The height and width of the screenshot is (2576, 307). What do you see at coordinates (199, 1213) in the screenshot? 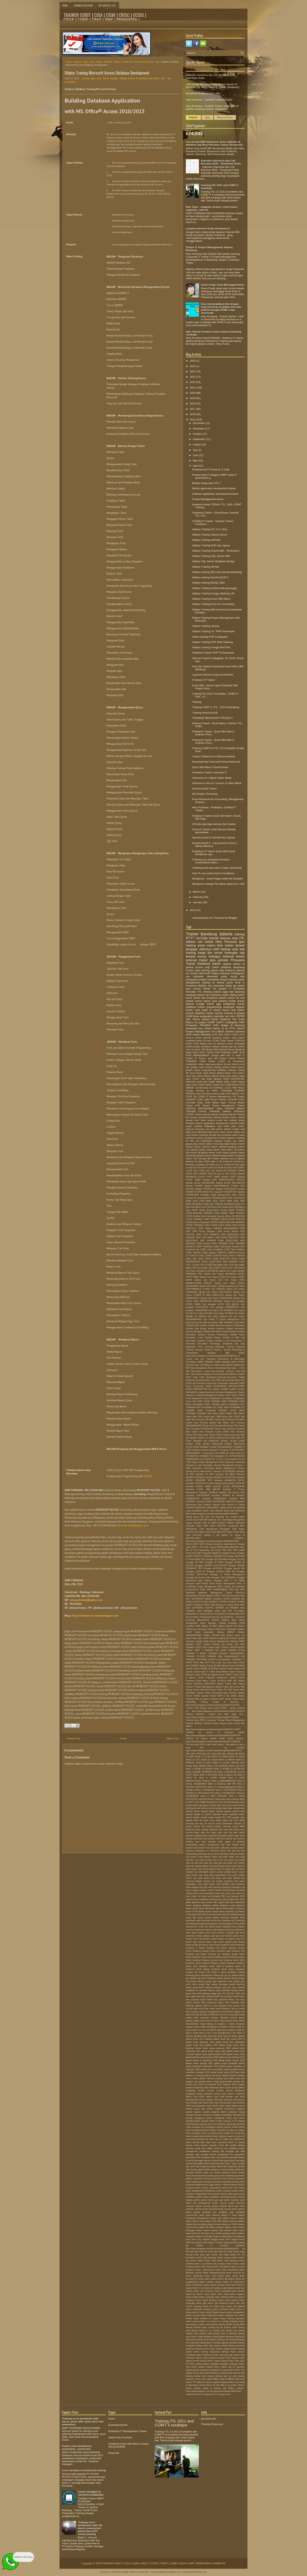
I see `CATIA INHOUSE TRAINING` at bounding box center [199, 1213].